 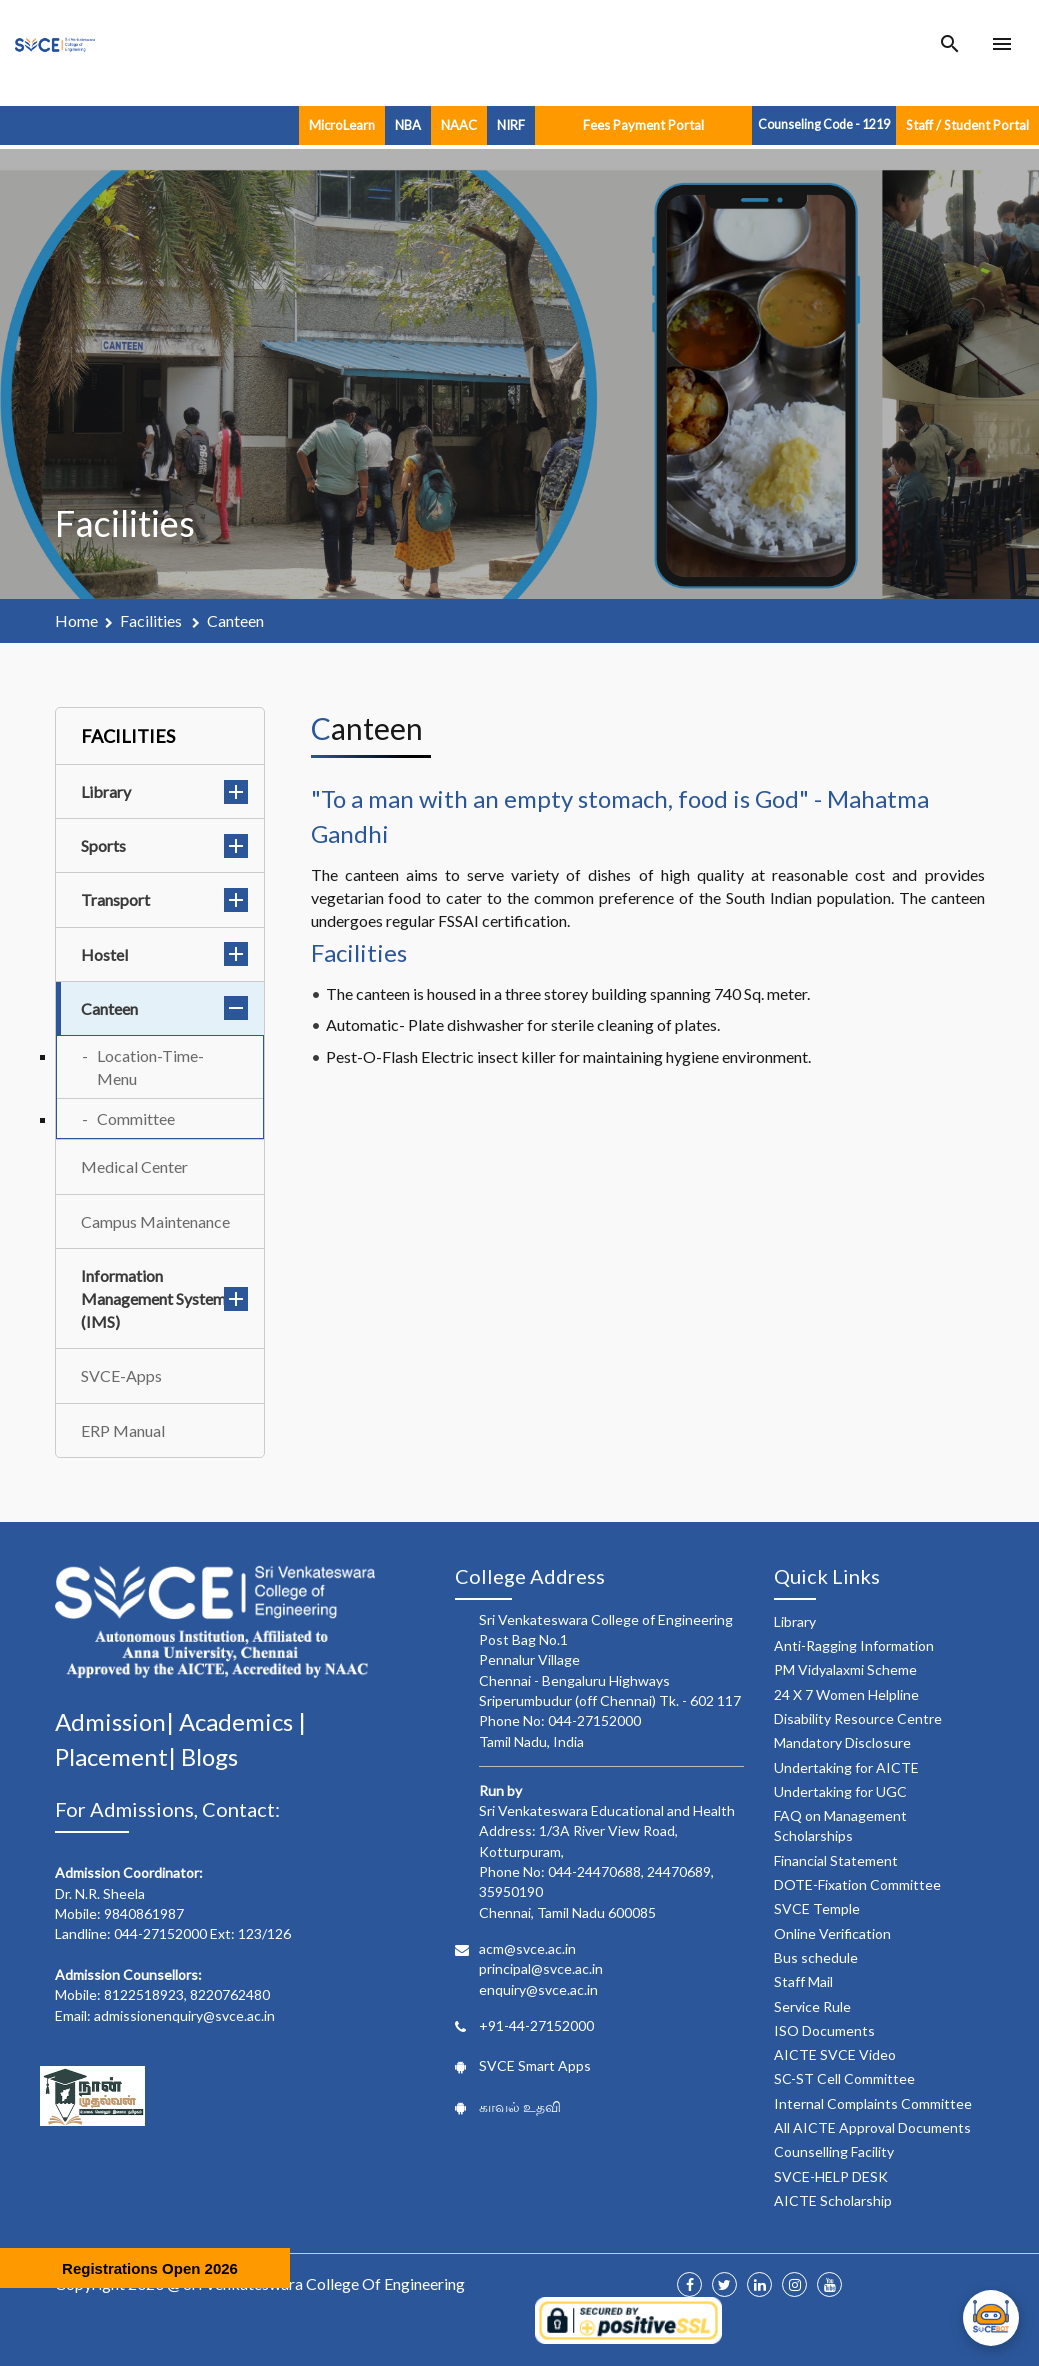 What do you see at coordinates (803, 1981) in the screenshot?
I see `Staff Mail` at bounding box center [803, 1981].